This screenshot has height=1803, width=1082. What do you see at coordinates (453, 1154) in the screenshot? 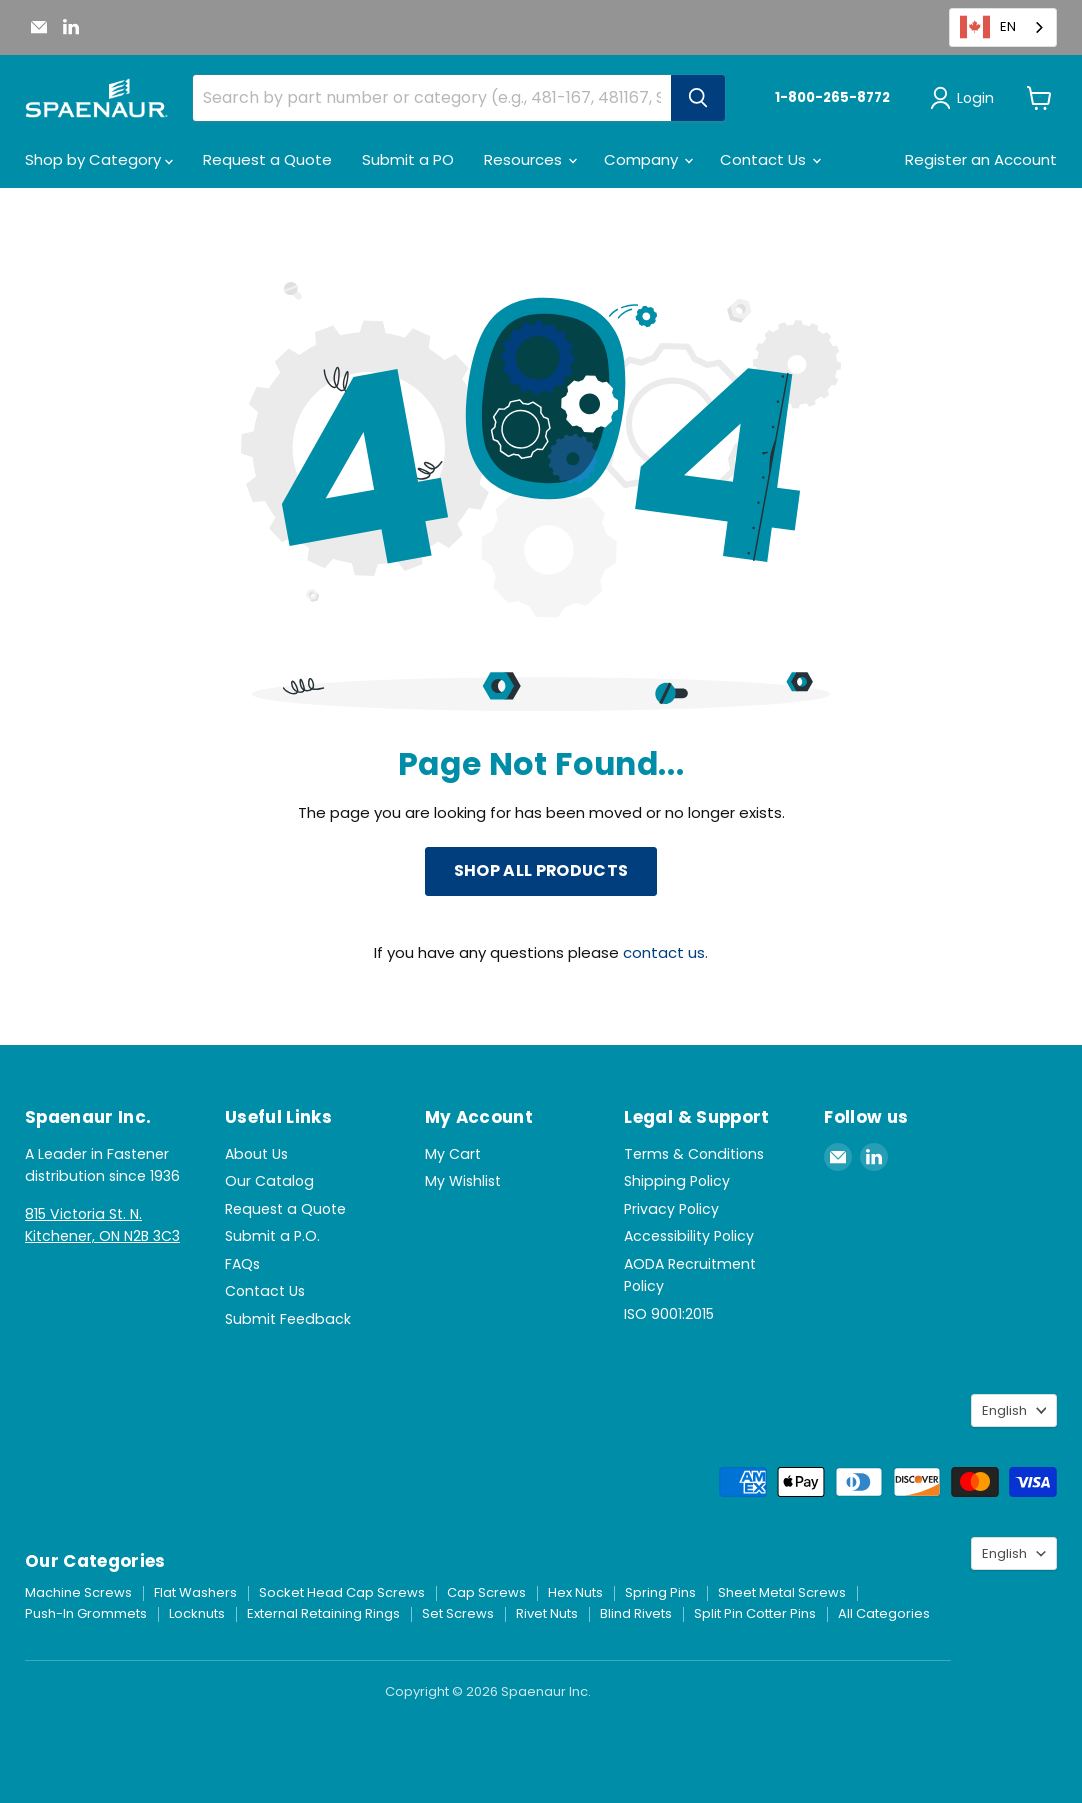
I see `My Cart` at bounding box center [453, 1154].